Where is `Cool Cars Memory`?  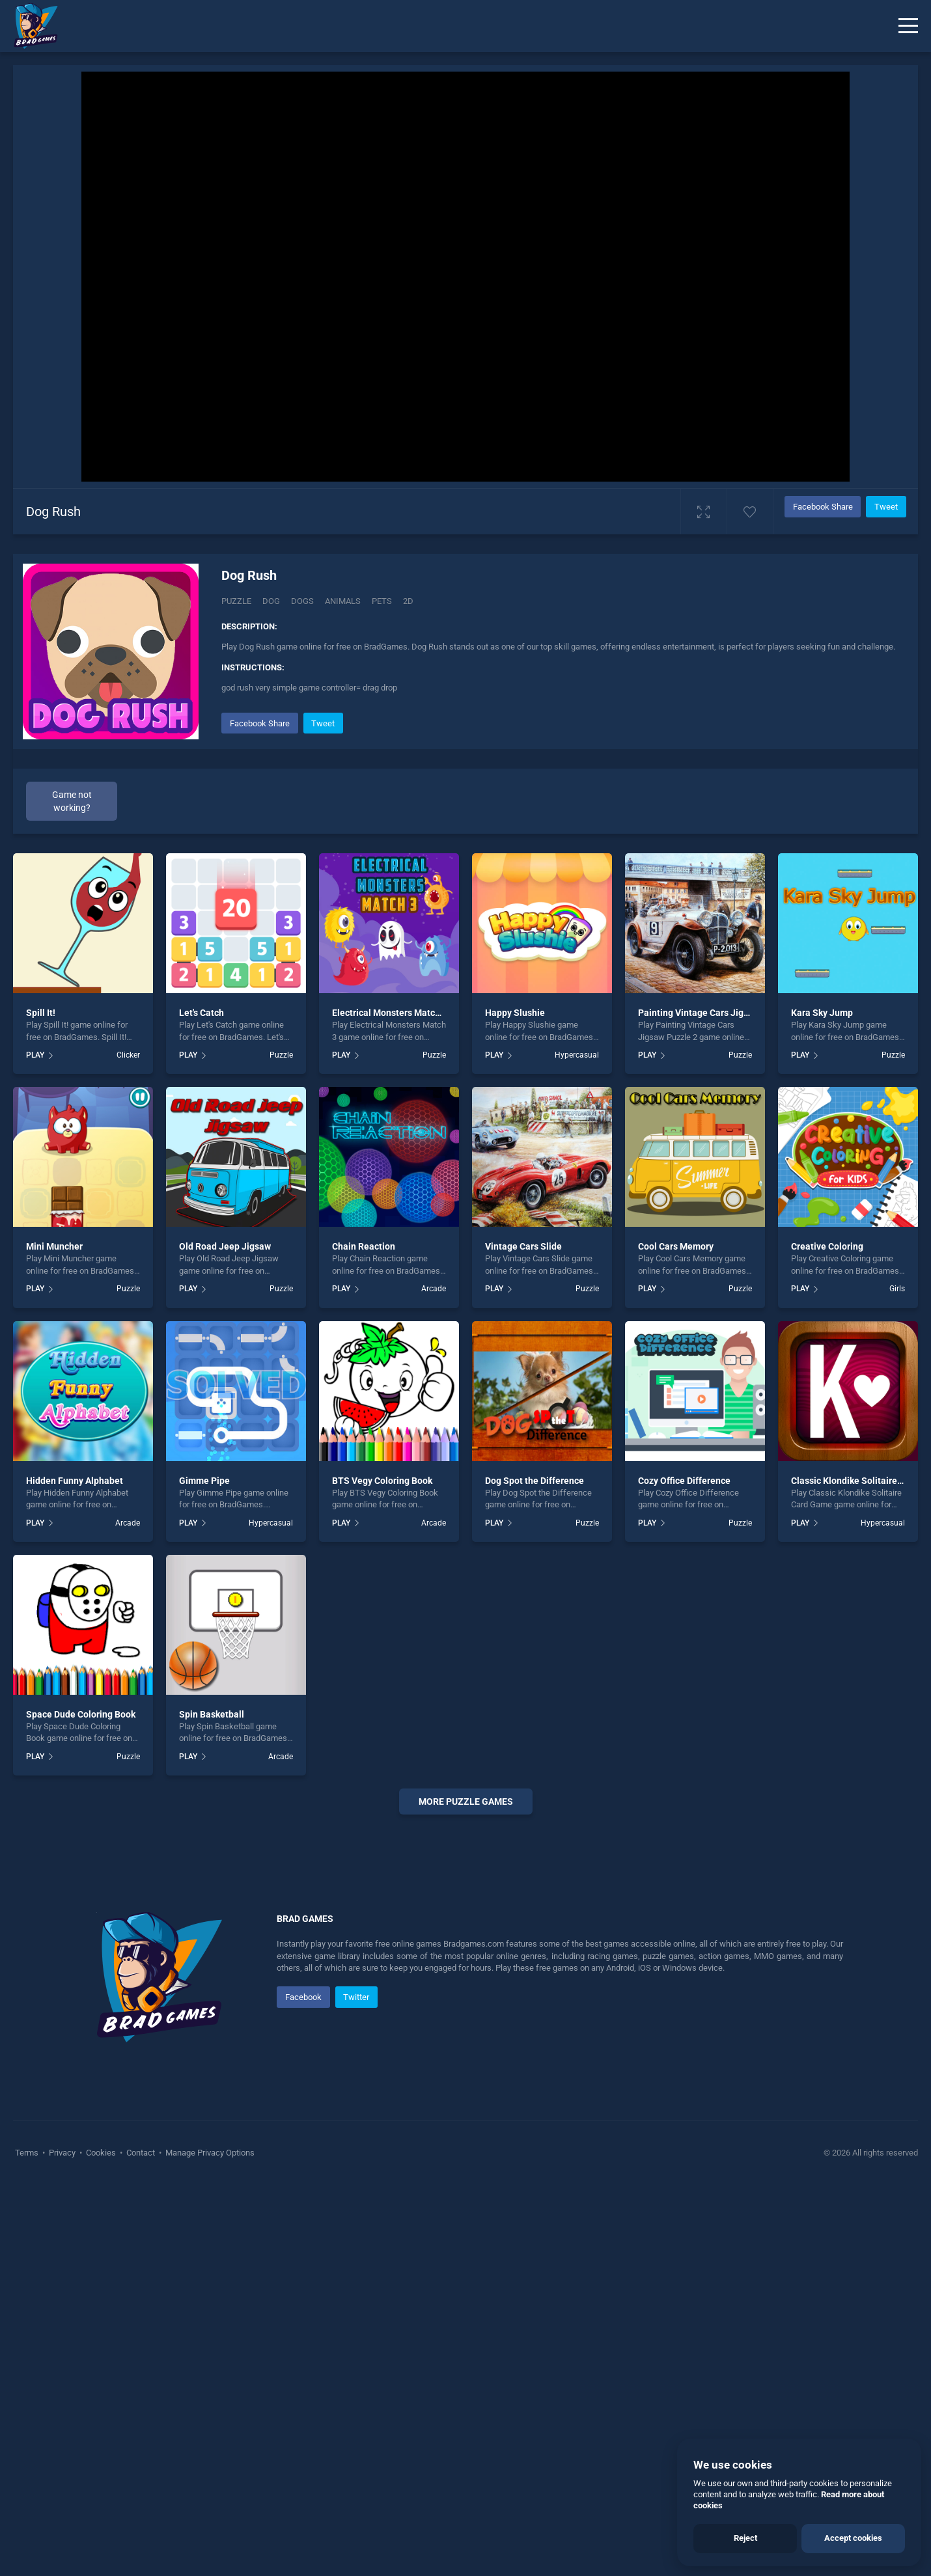
Cool Cars Memory is located at coordinates (676, 1246).